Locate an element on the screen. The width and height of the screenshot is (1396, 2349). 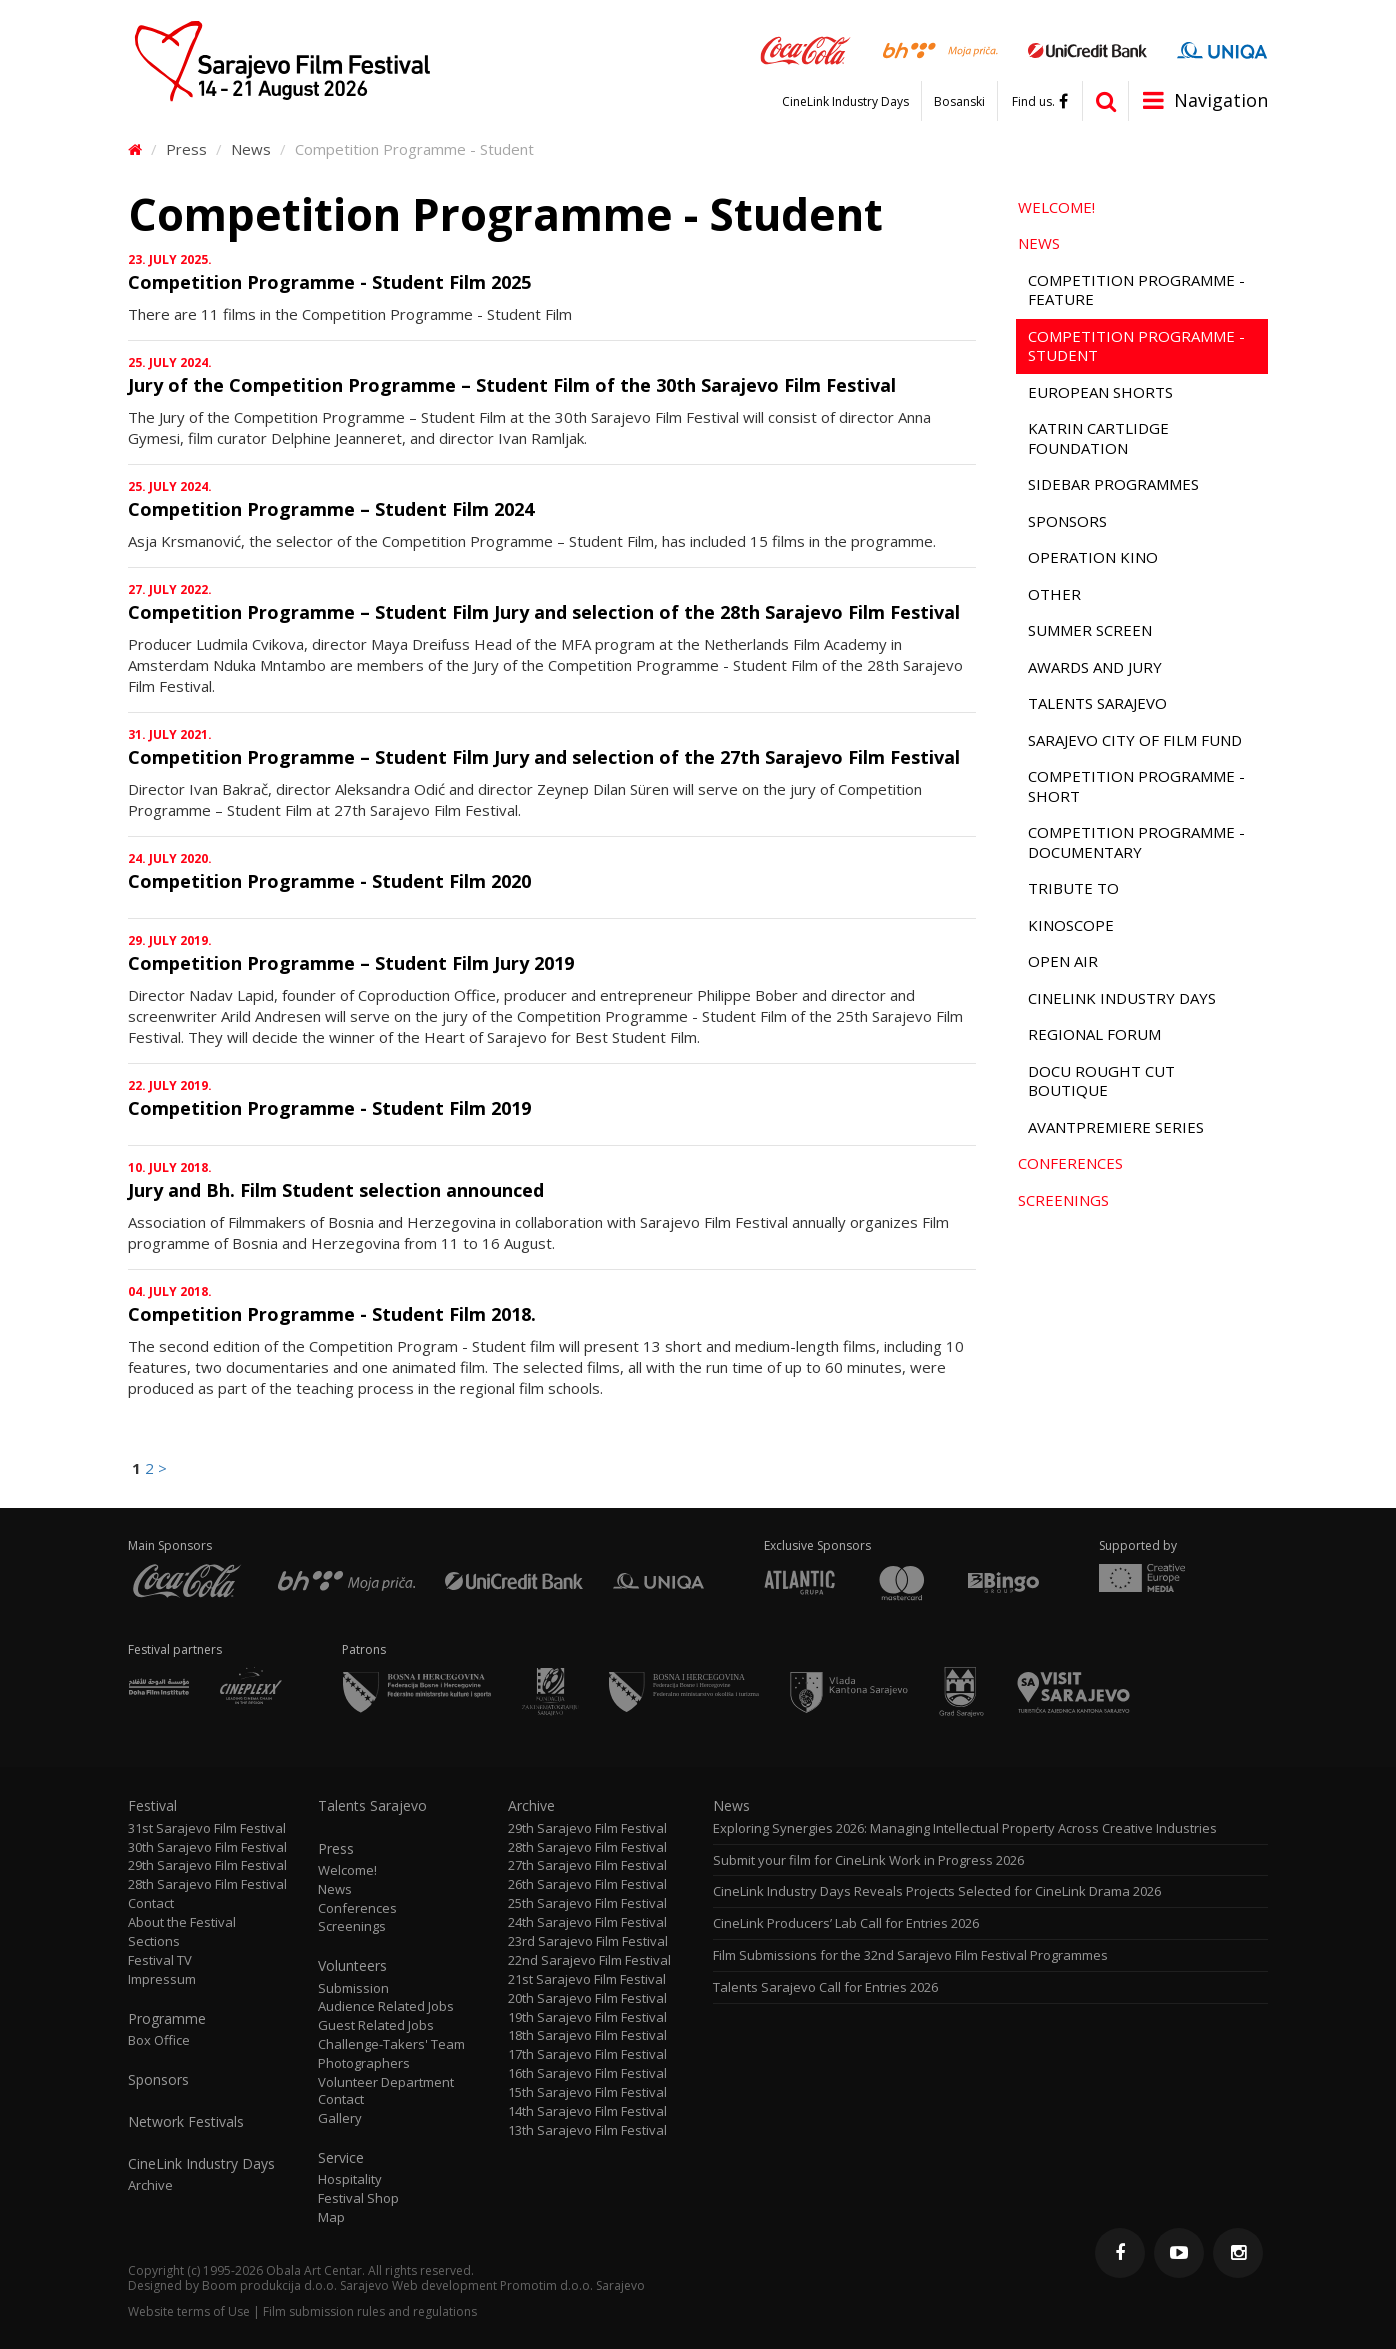
Docu Rought Cut Boutique is located at coordinates (1101, 1081).